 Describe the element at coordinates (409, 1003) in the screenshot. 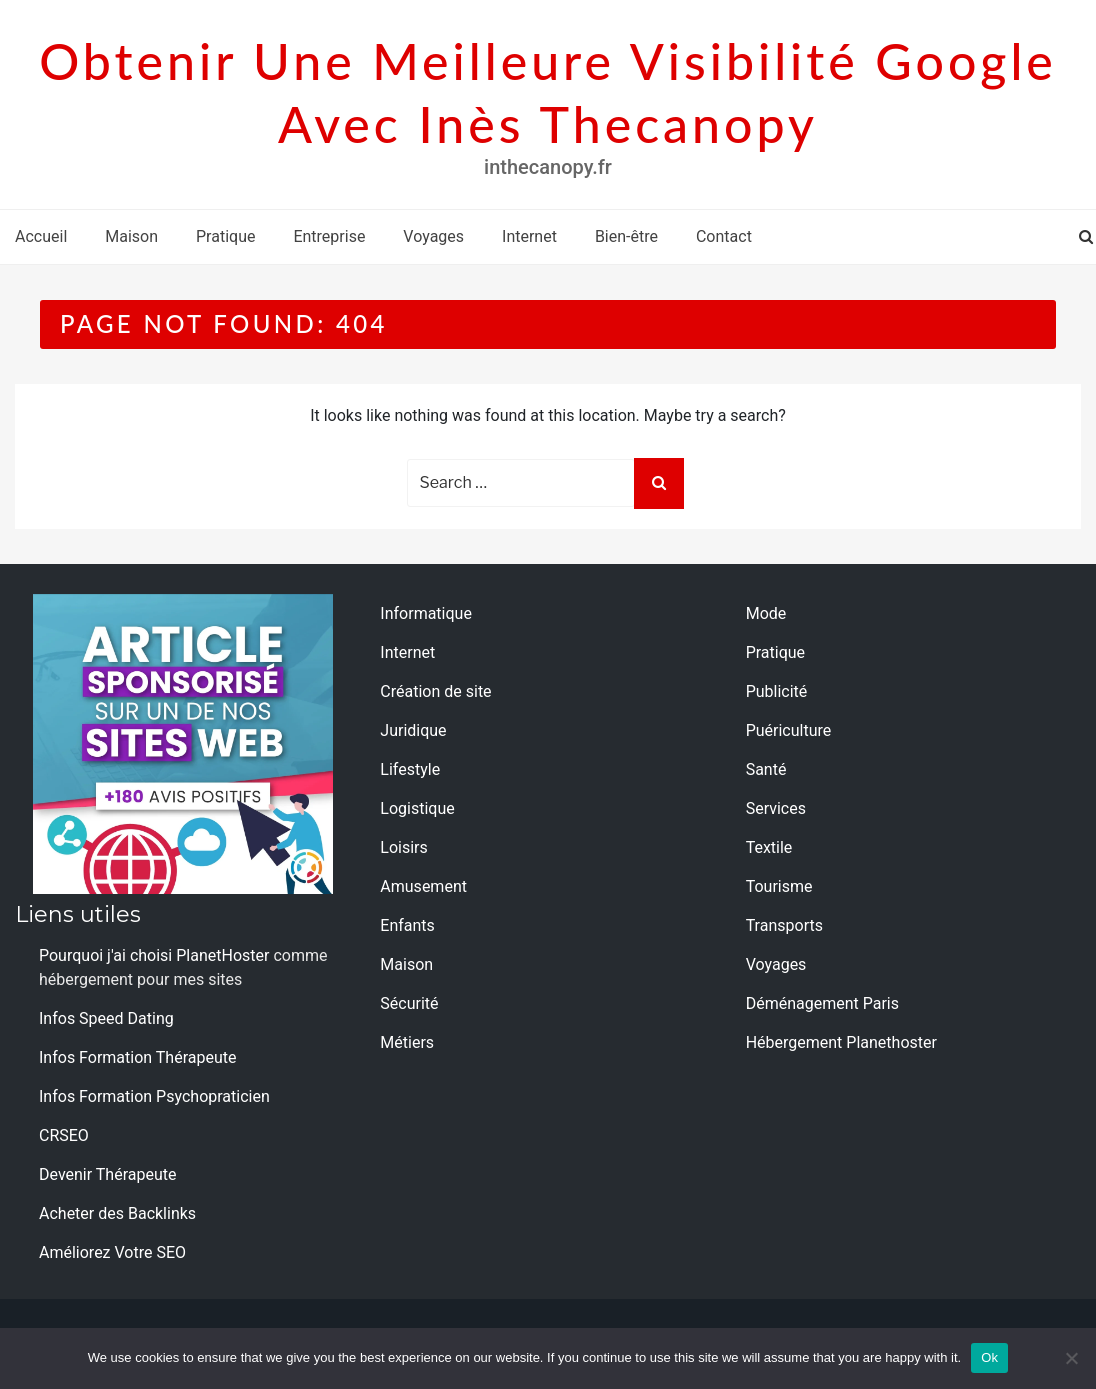

I see `Sécurité` at that location.